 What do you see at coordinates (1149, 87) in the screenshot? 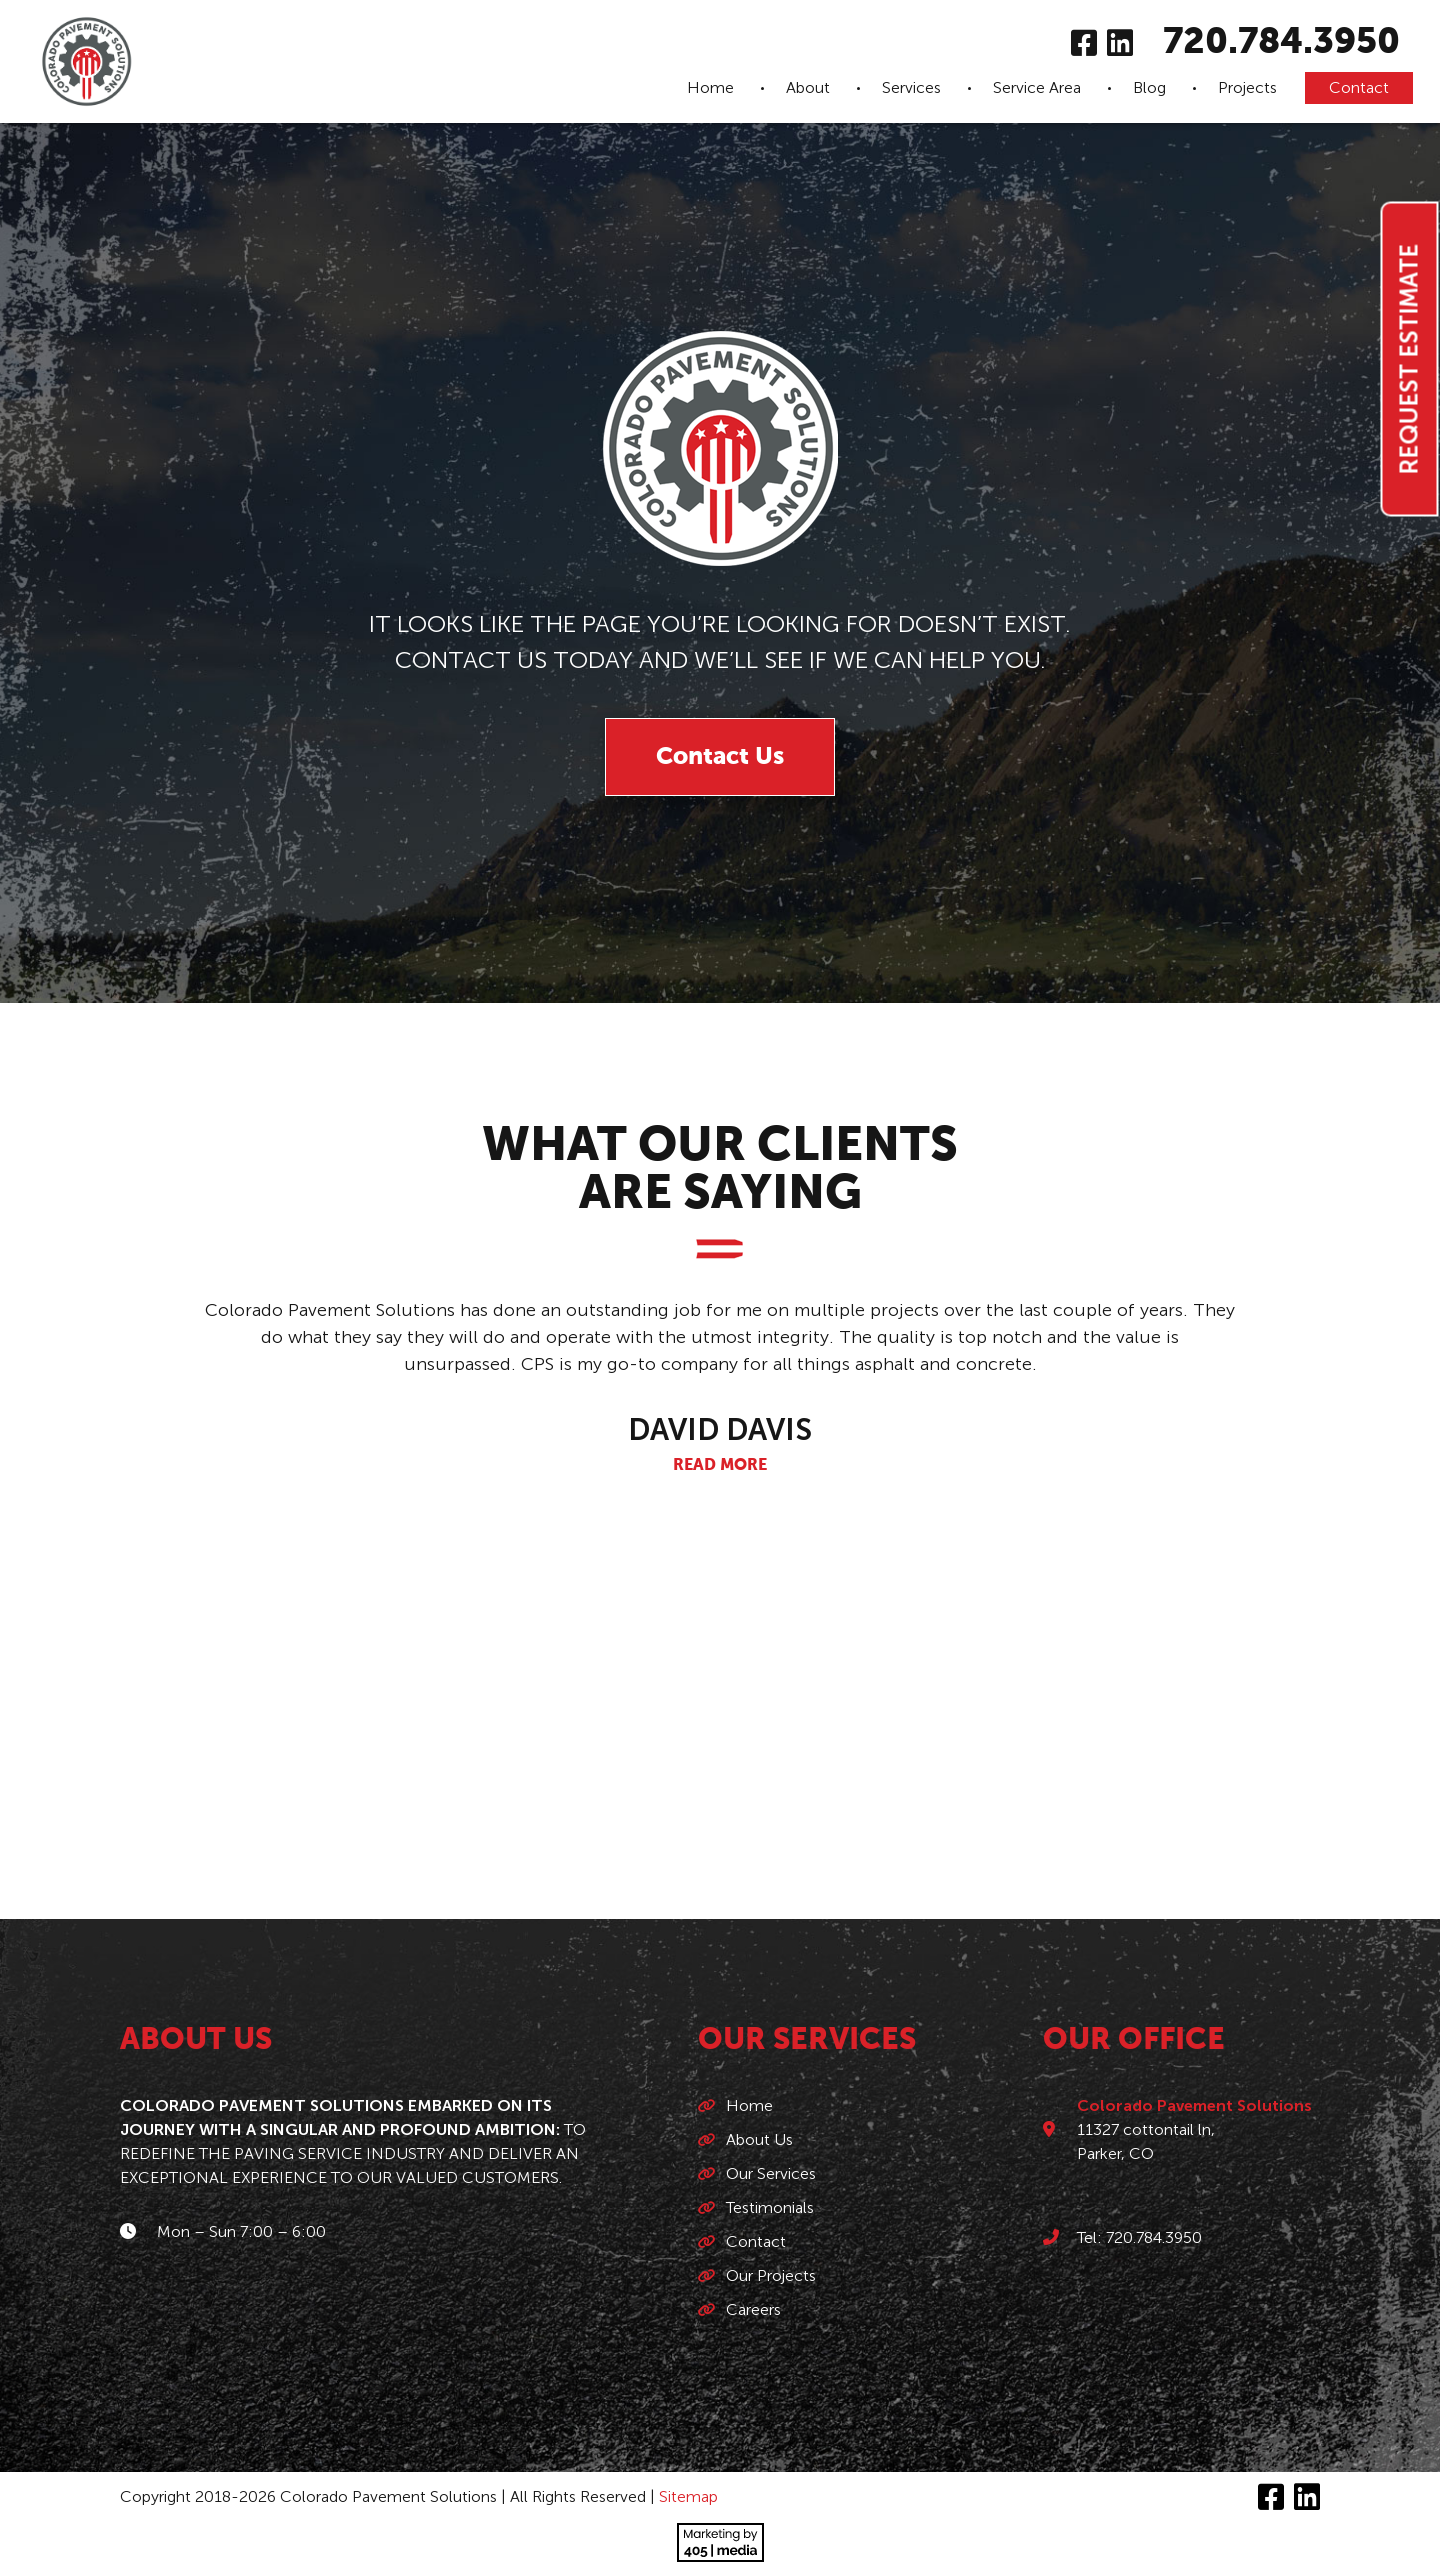
I see `Blog` at bounding box center [1149, 87].